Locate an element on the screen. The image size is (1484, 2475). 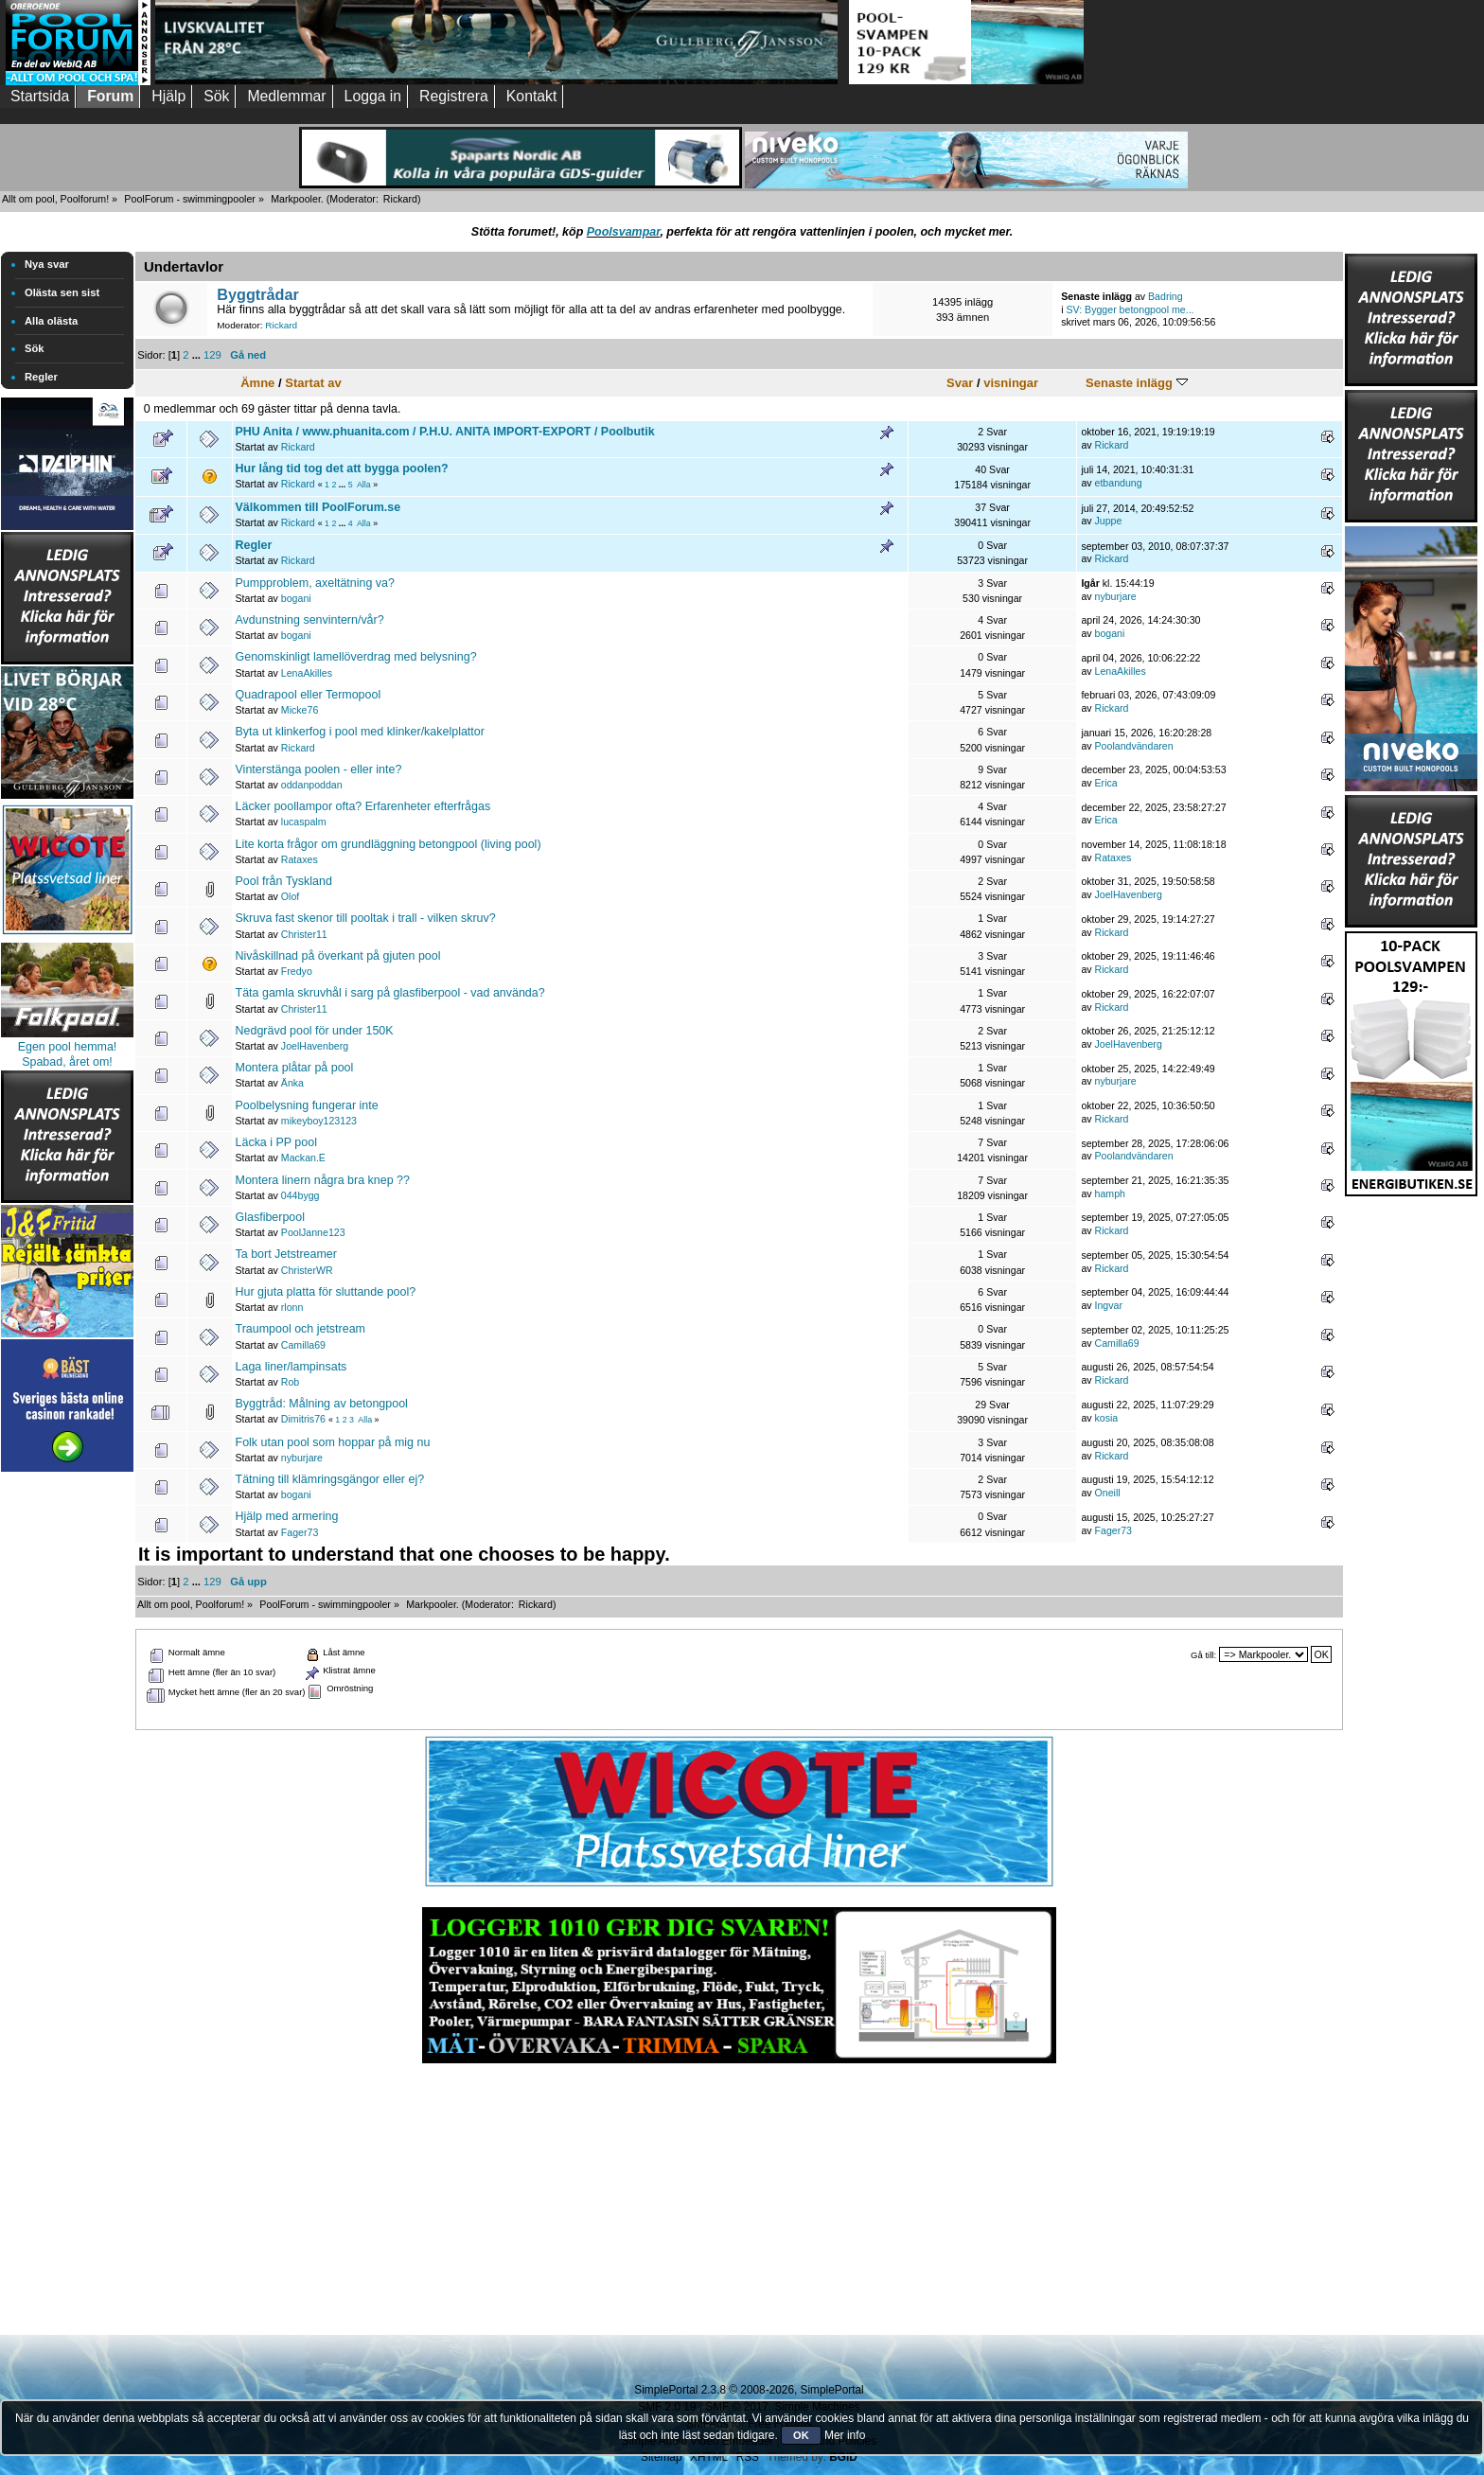
lucaspalm is located at coordinates (304, 821).